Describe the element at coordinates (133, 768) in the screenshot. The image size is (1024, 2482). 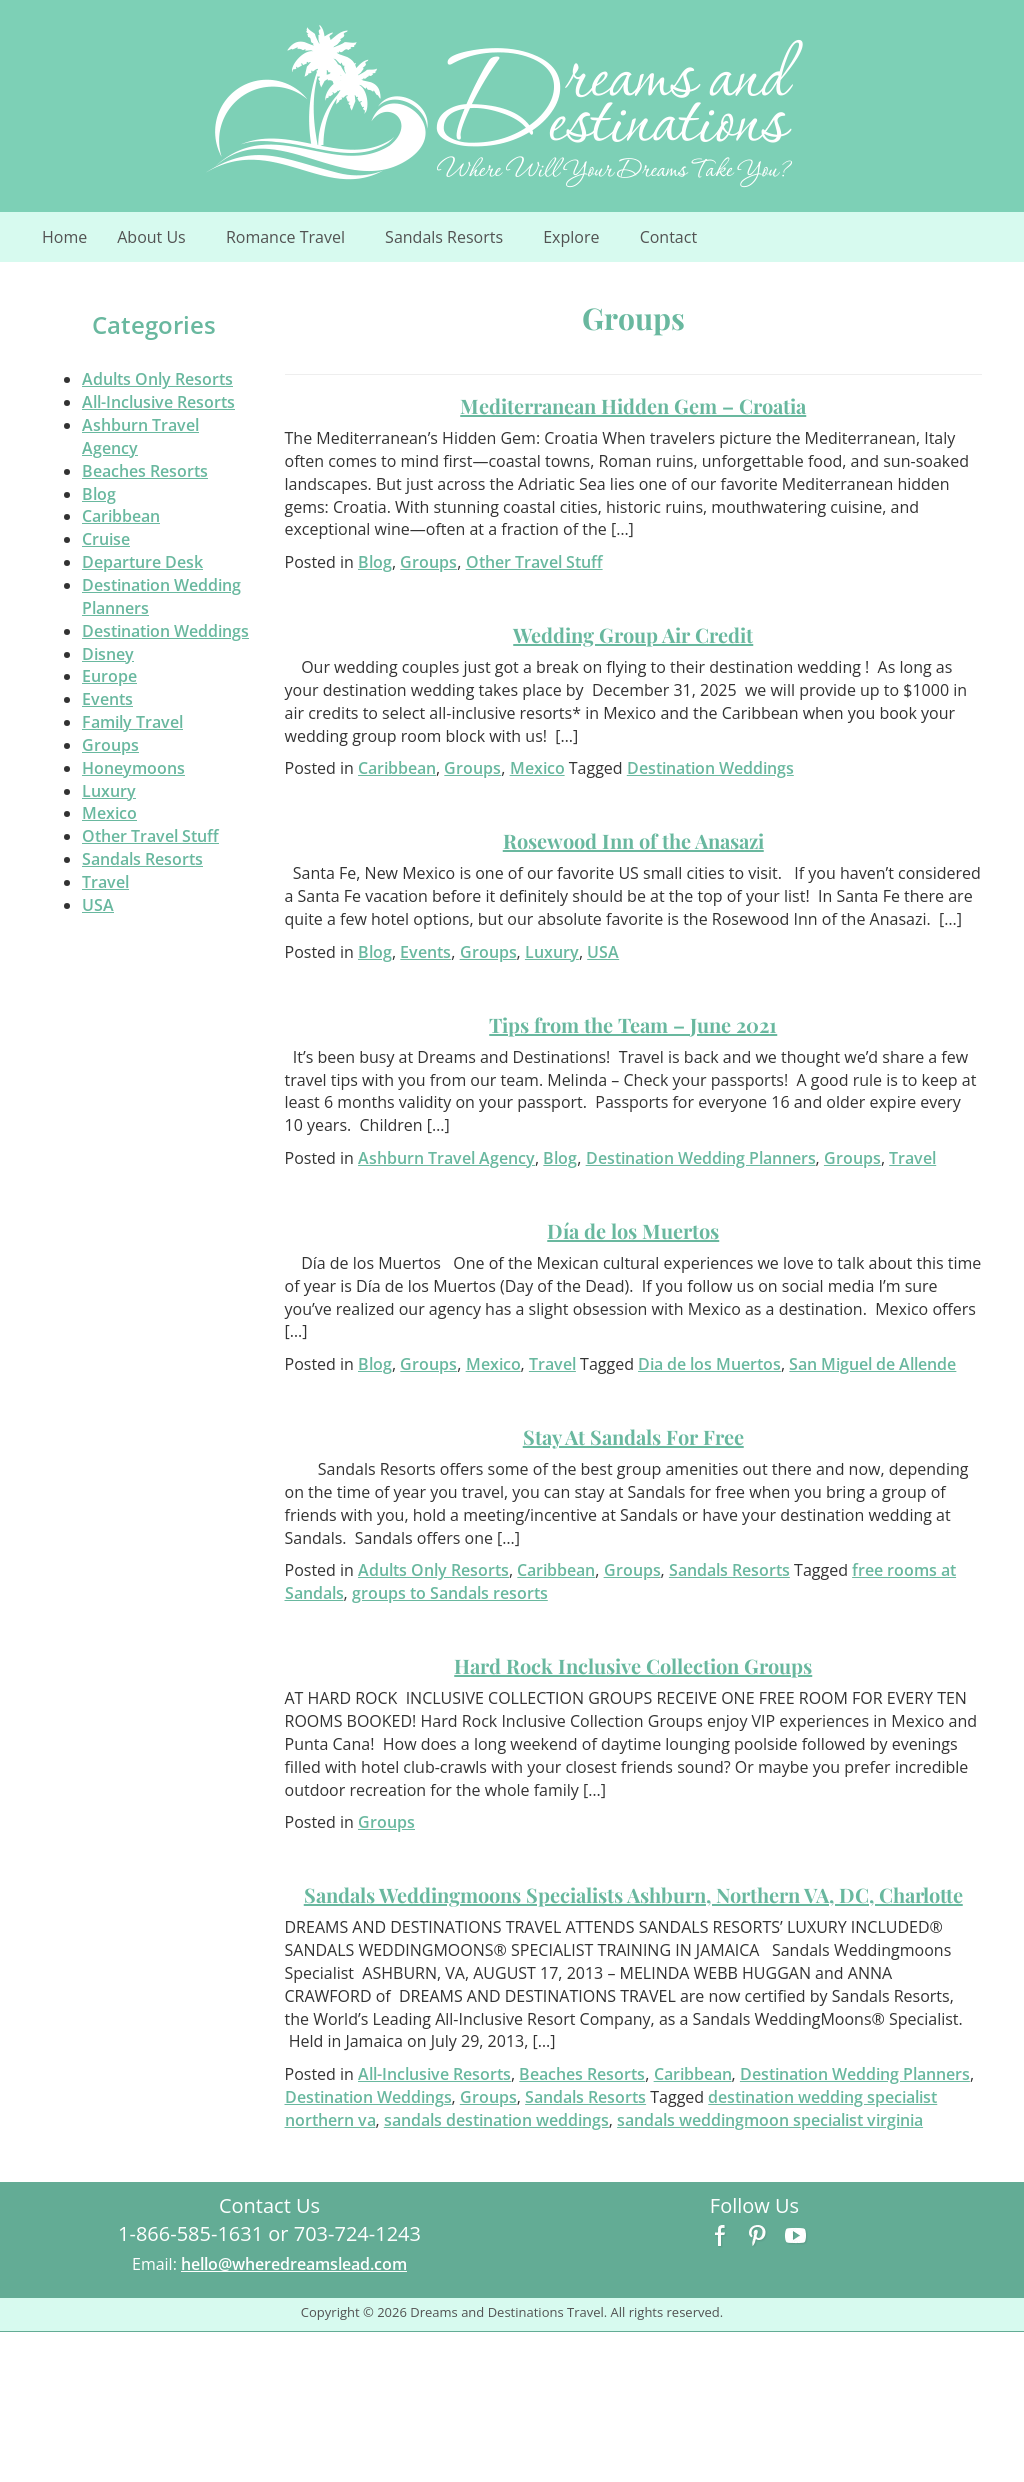
I see `Honeymoons` at that location.